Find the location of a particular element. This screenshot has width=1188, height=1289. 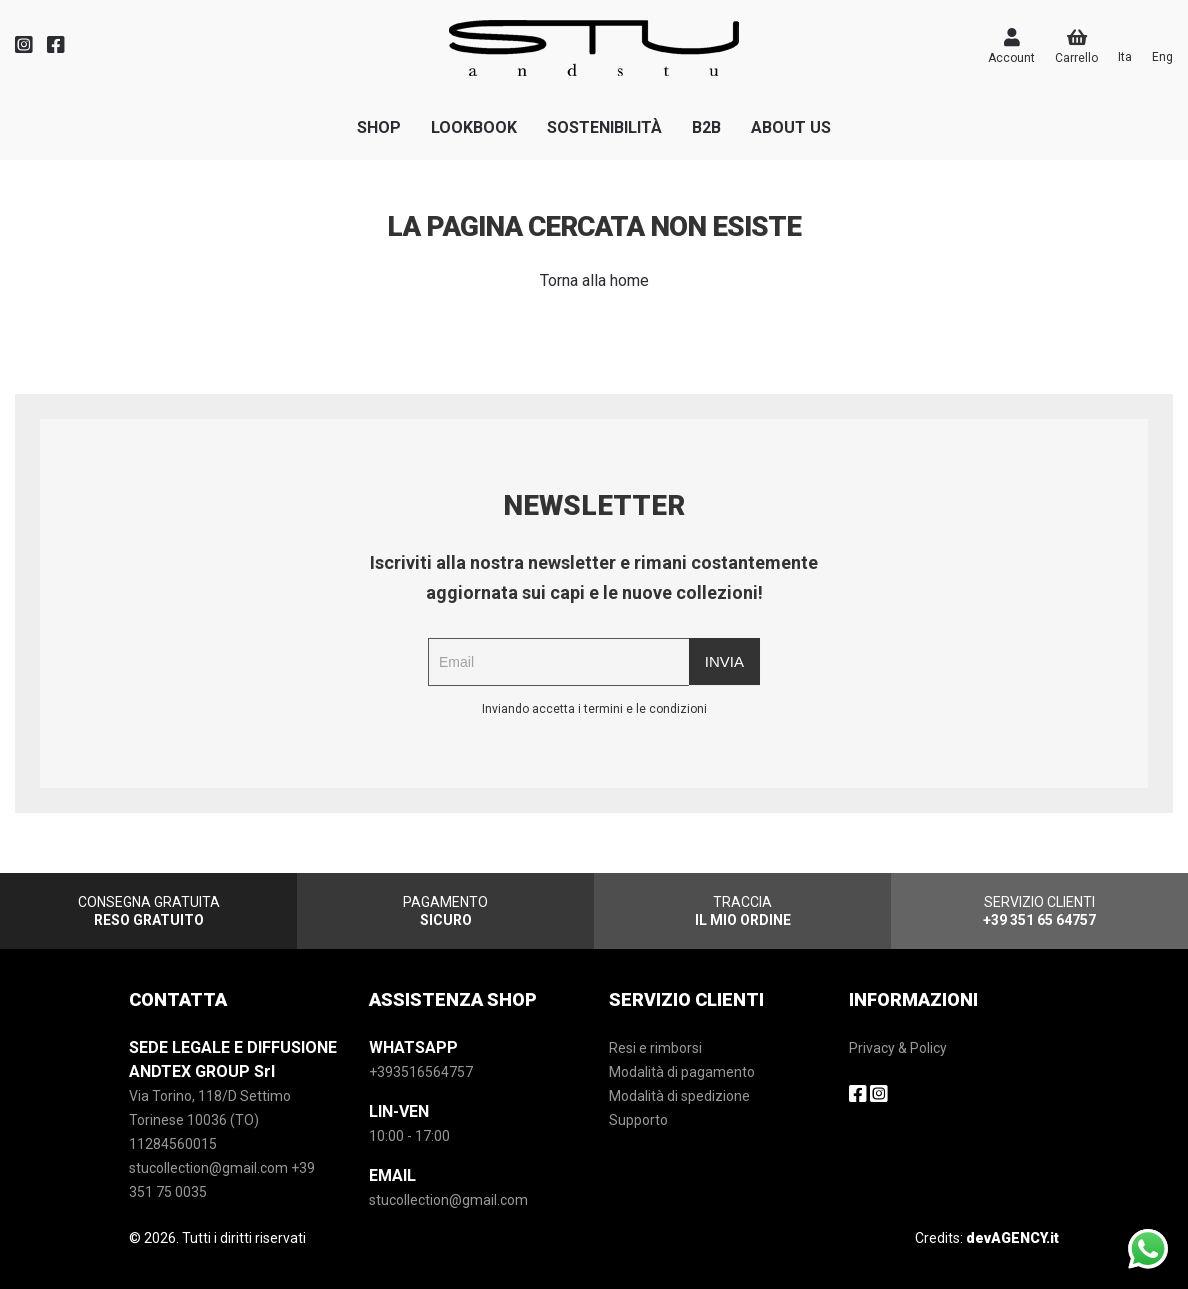

stucollection@gmail.com is located at coordinates (448, 1200).